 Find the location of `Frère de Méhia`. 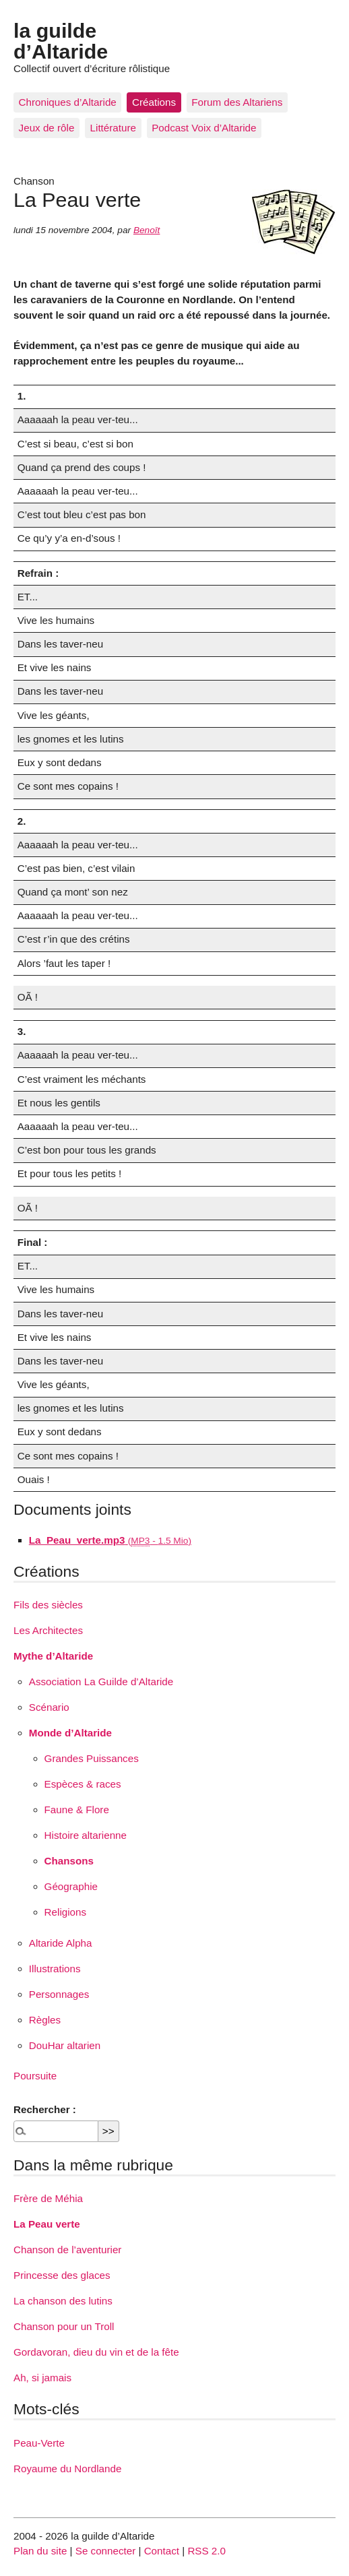

Frère de Méhia is located at coordinates (48, 2198).